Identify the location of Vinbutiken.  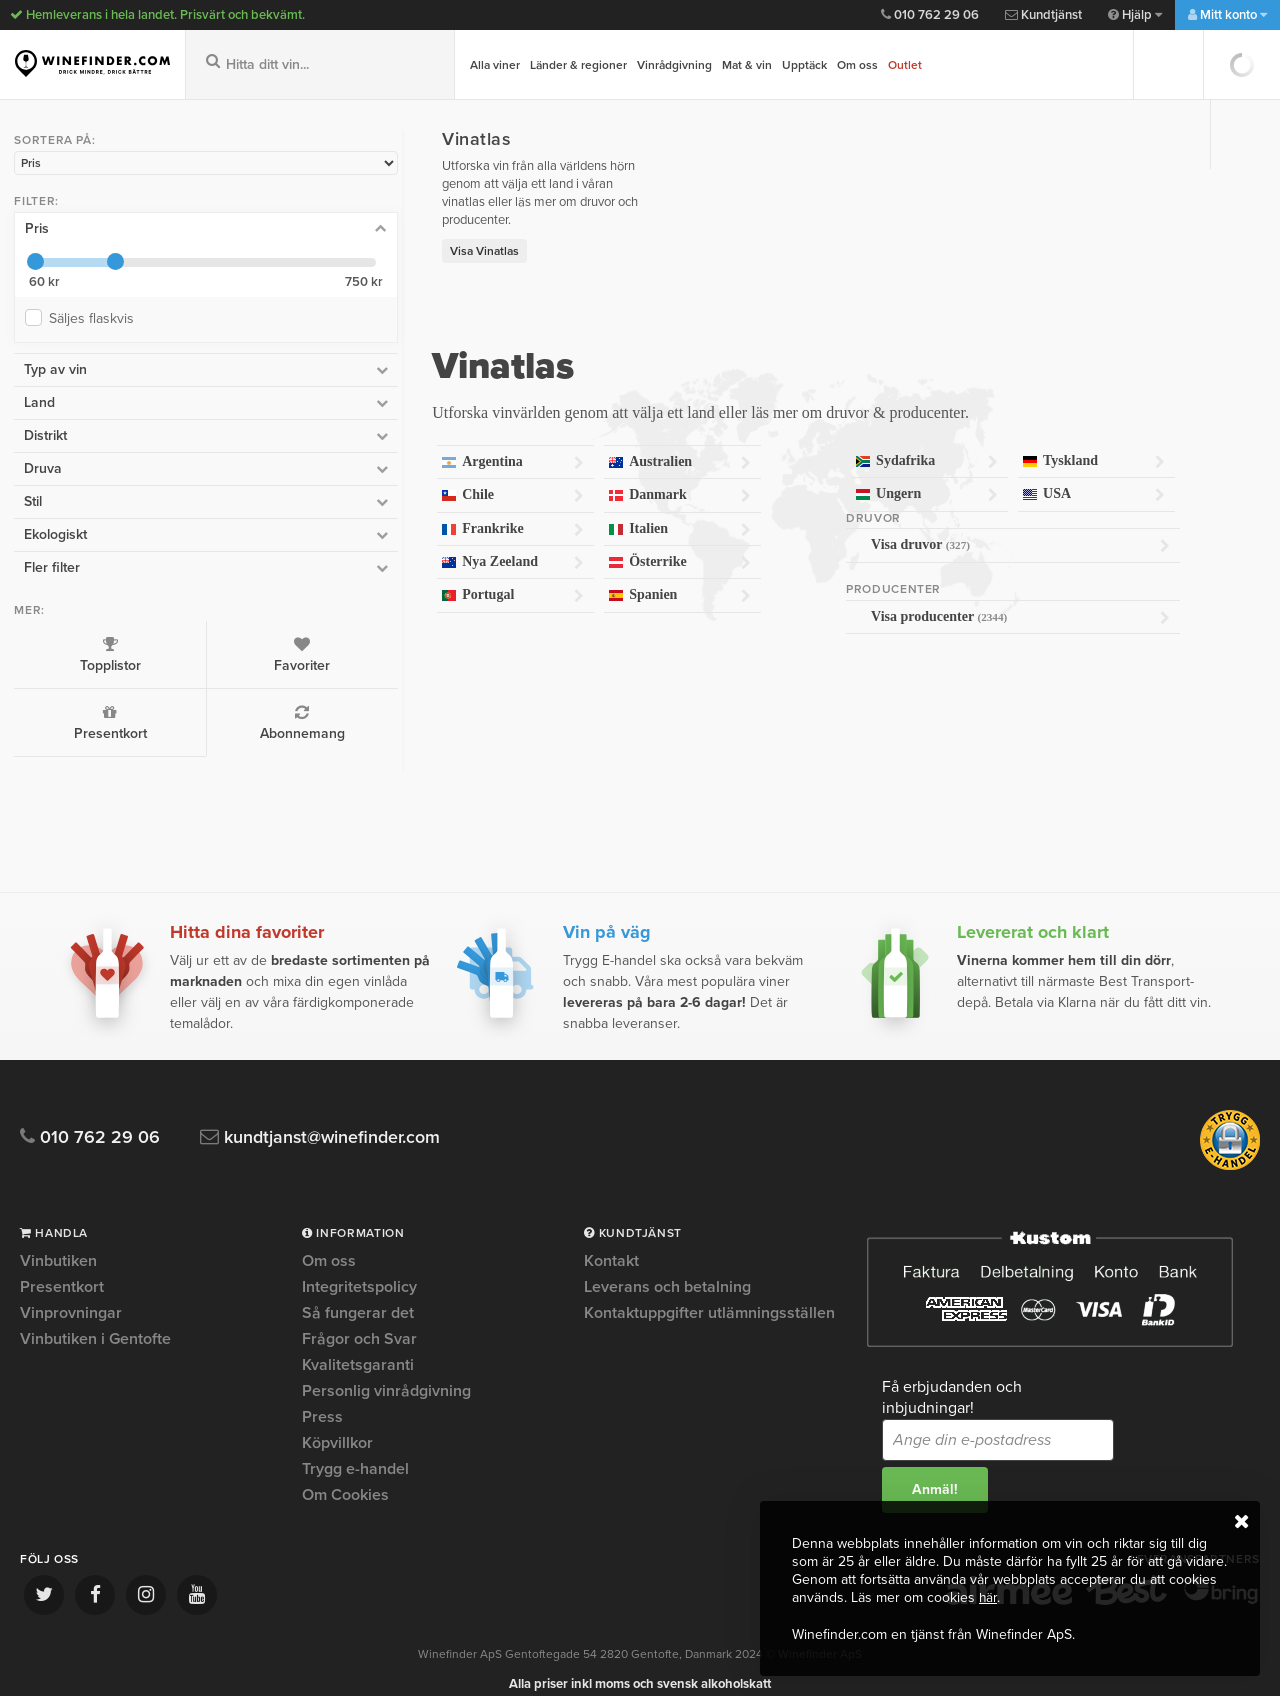
(58, 1243).